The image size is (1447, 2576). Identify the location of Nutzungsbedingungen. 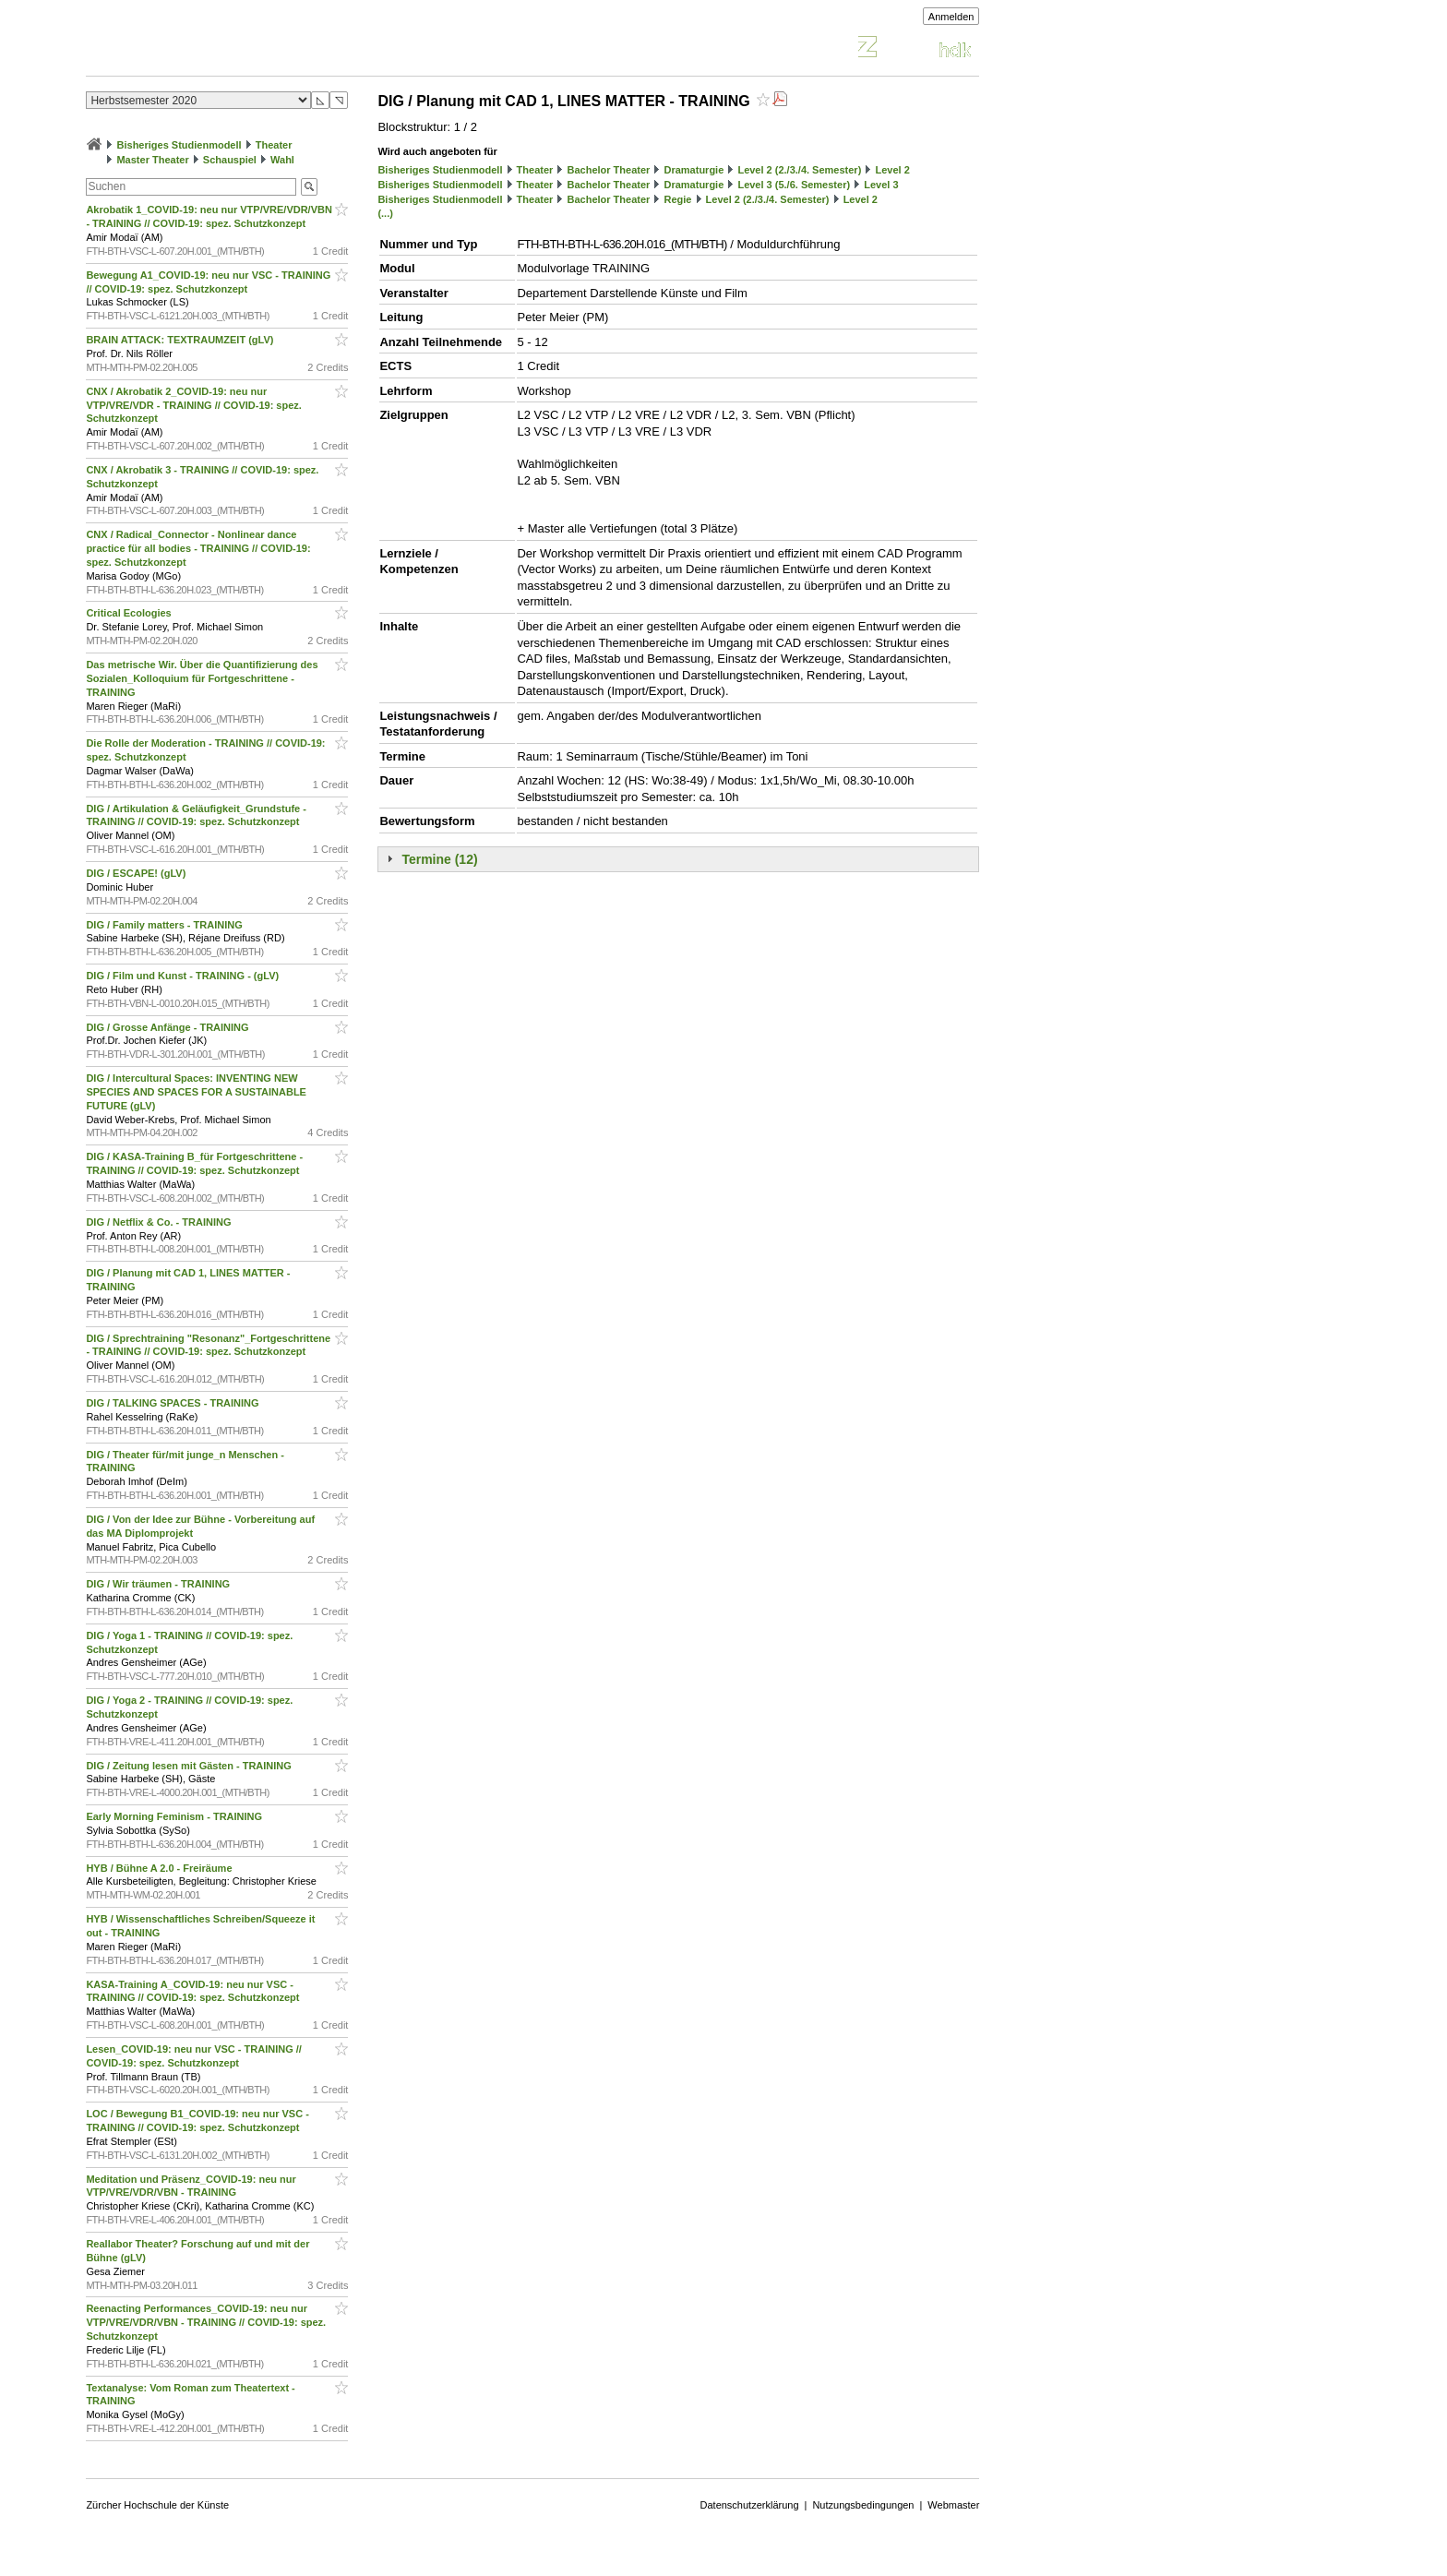
(863, 2504).